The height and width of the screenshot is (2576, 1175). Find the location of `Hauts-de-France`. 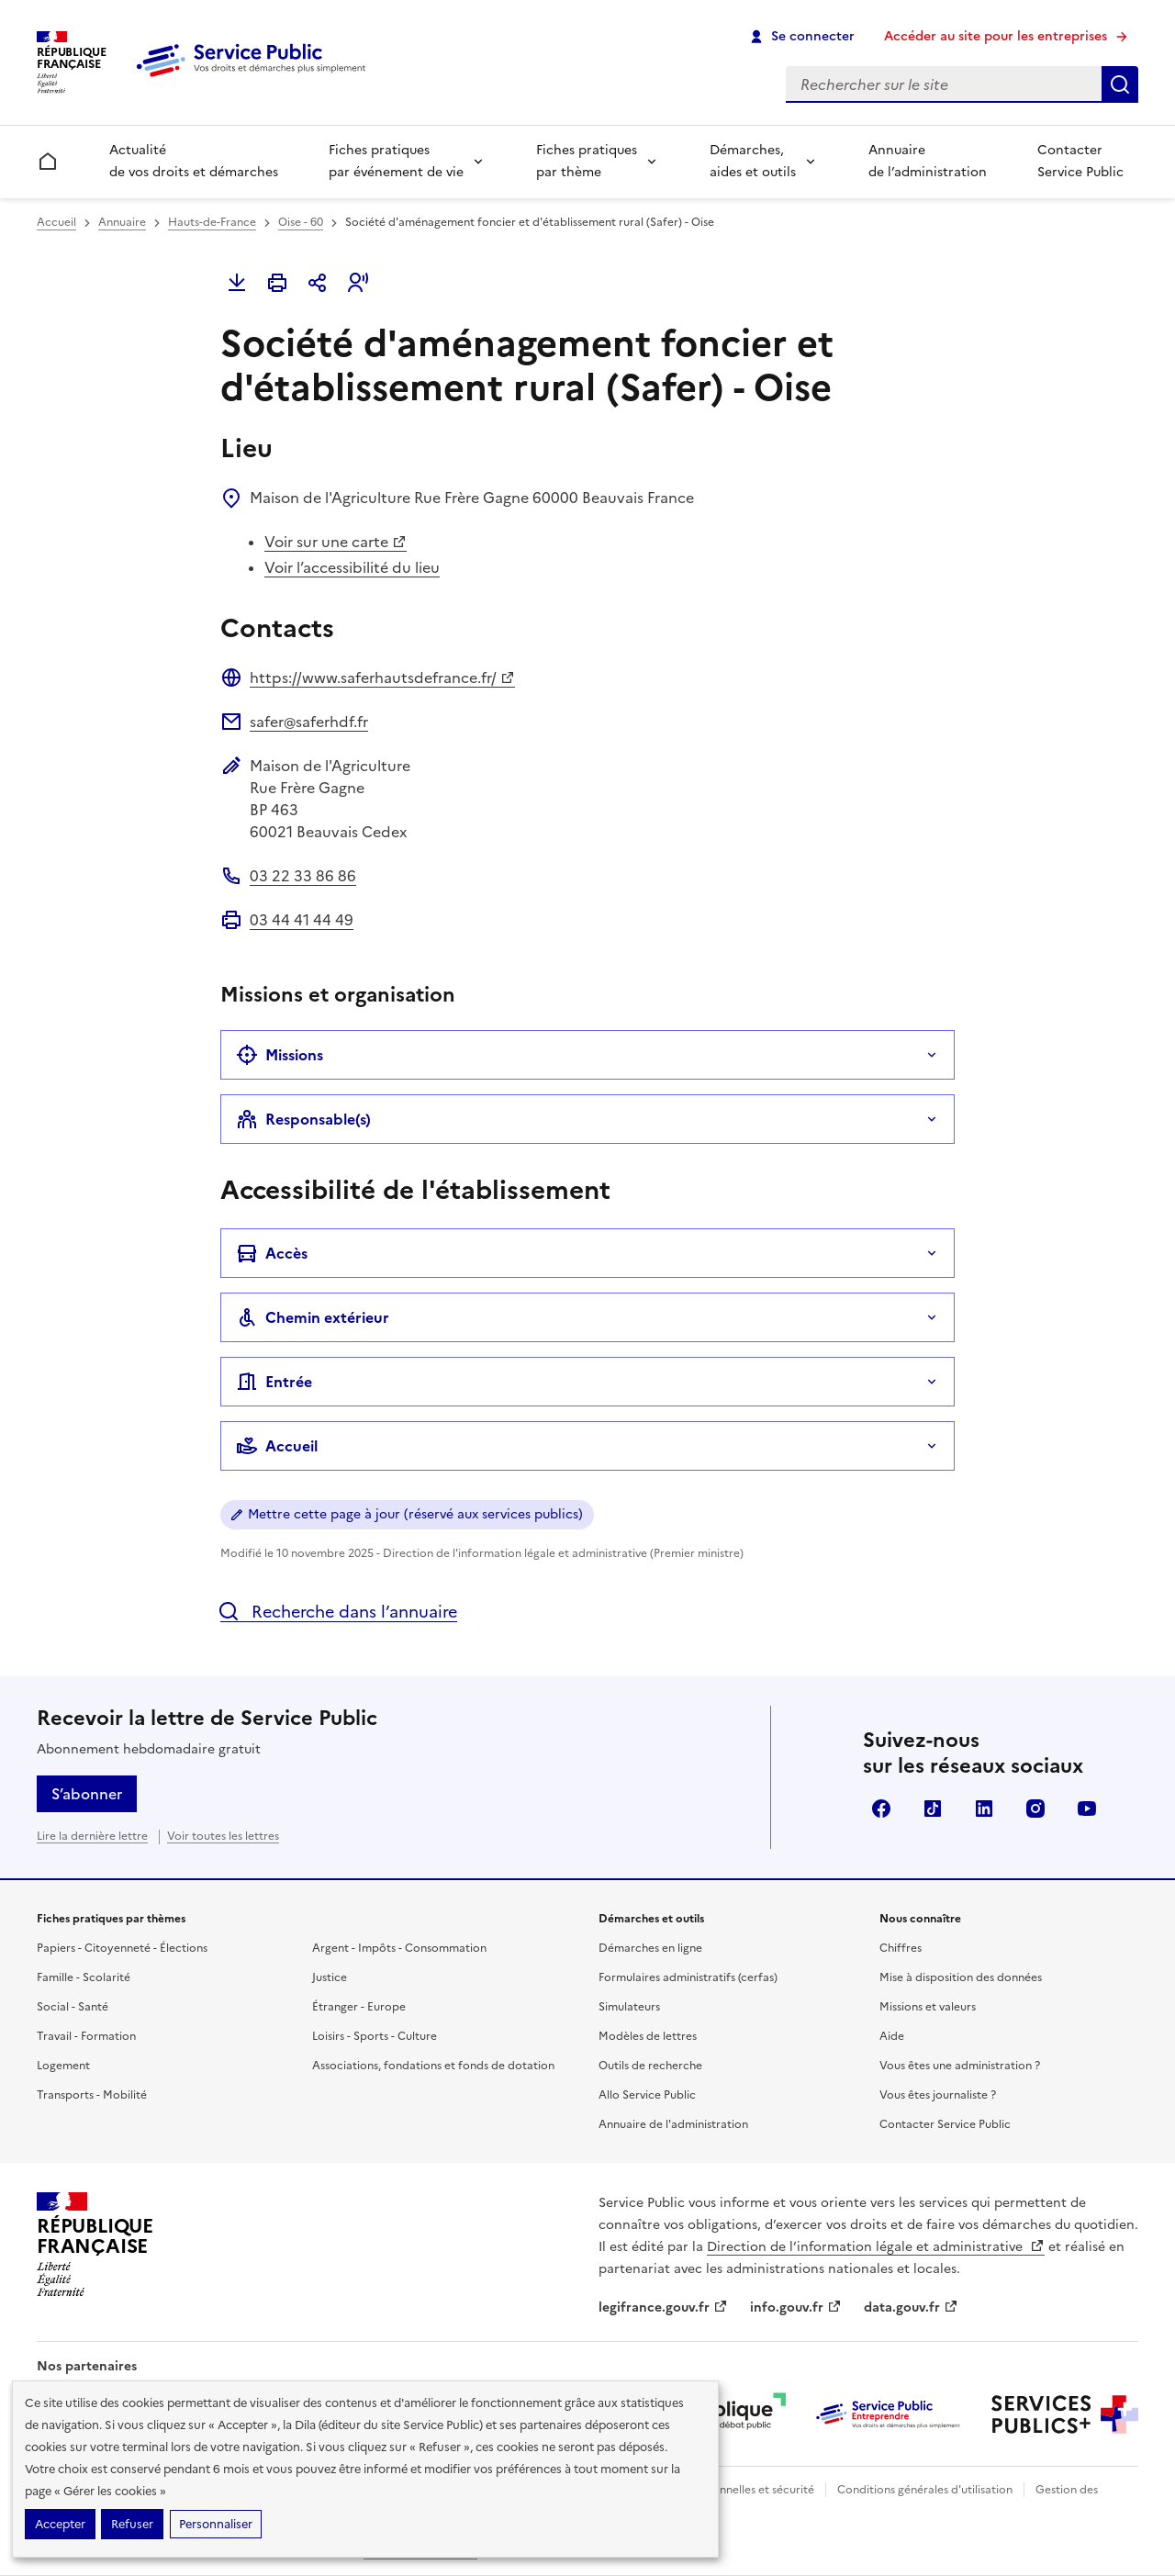

Hauts-de-France is located at coordinates (212, 222).